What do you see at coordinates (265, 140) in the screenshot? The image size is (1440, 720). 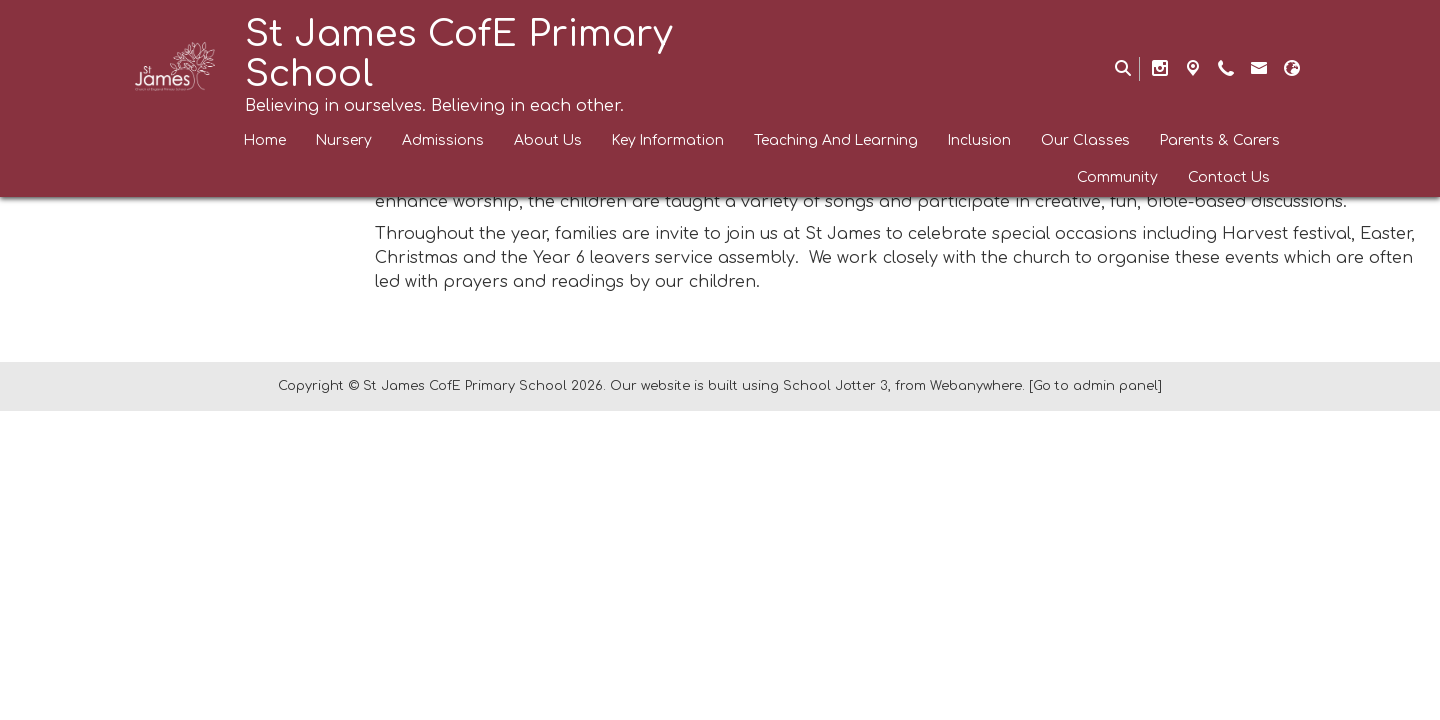 I see `Home [menuitem]` at bounding box center [265, 140].